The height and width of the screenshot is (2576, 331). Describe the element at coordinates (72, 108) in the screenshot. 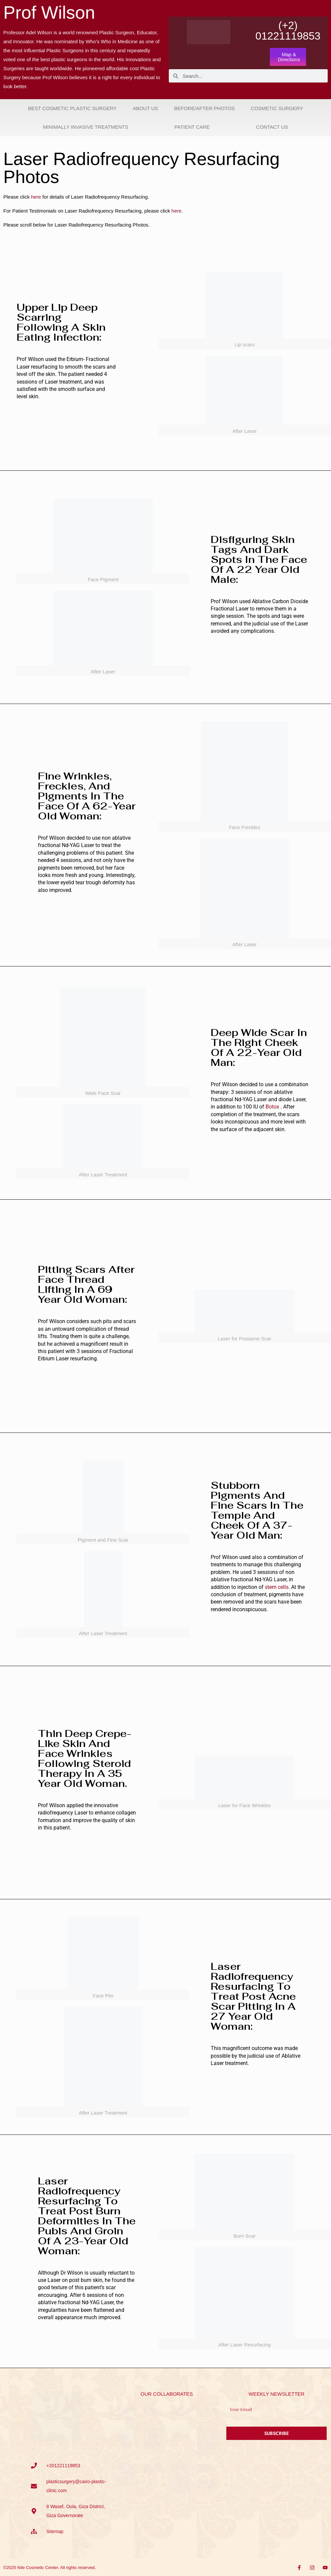

I see `Best Cosmetic Plastic Surgery` at that location.